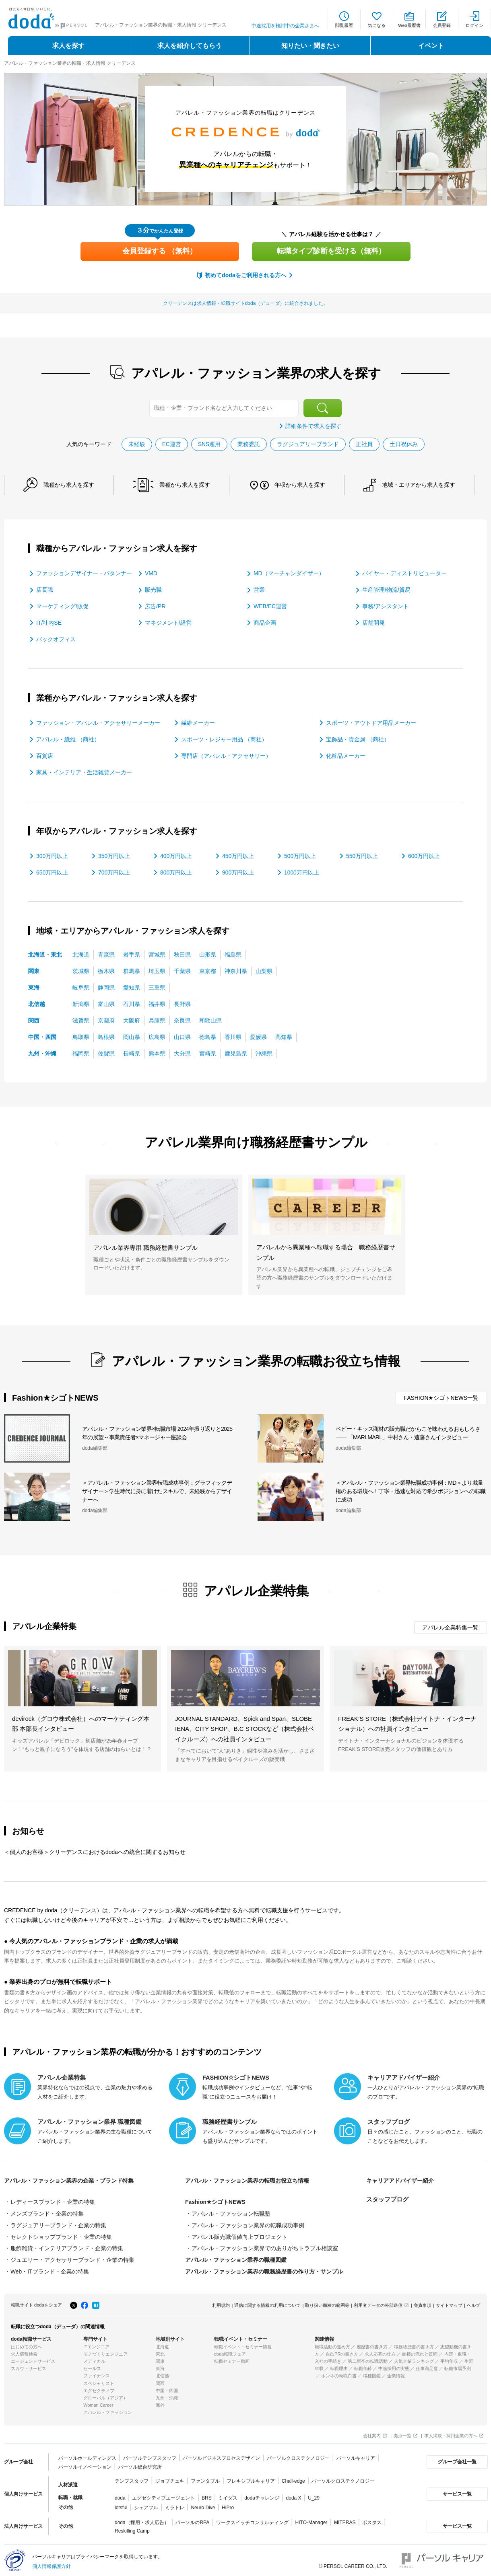 This screenshot has height=2576, width=491. Describe the element at coordinates (251, 2180) in the screenshot. I see `アパレル・ファッション業界の転職お役立ち情報` at that location.